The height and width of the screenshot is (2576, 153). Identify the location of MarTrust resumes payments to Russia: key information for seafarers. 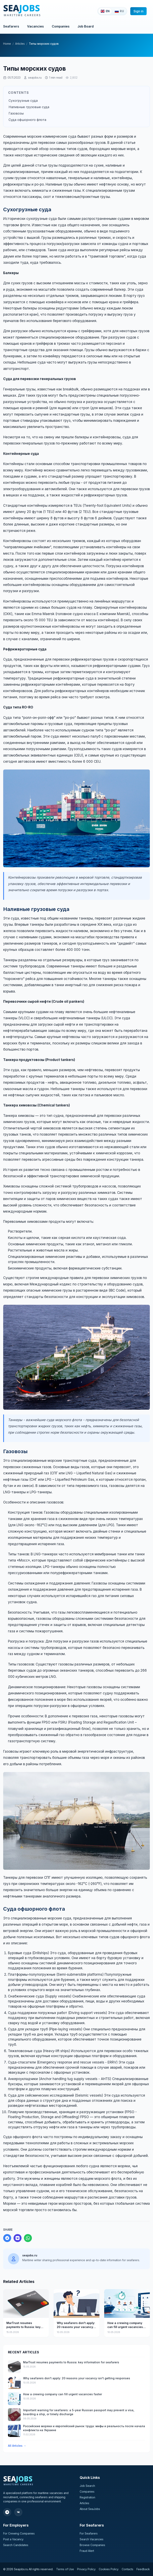
(24, 2325).